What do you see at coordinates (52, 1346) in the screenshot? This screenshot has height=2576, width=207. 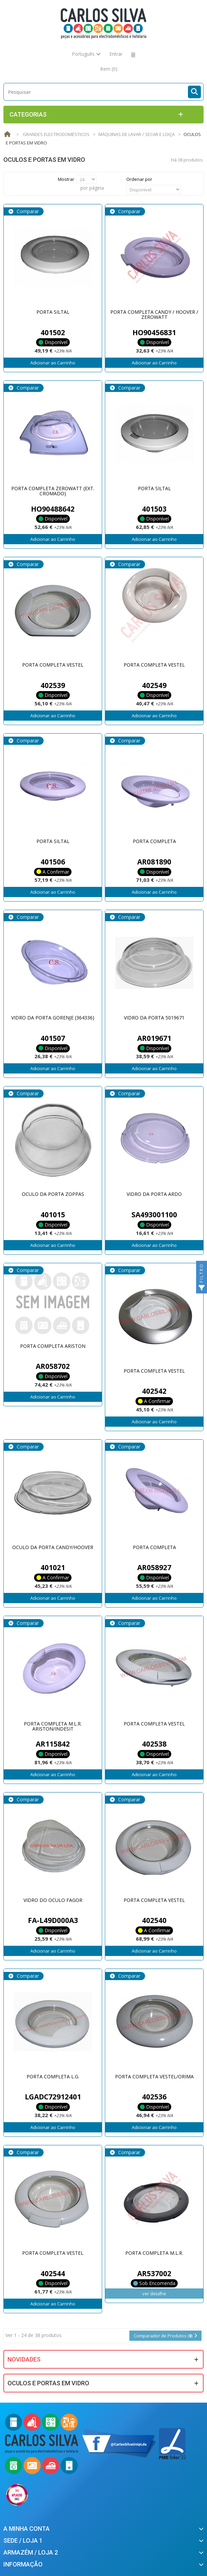 I see `PORTA COMPLETA ARISTON` at bounding box center [52, 1346].